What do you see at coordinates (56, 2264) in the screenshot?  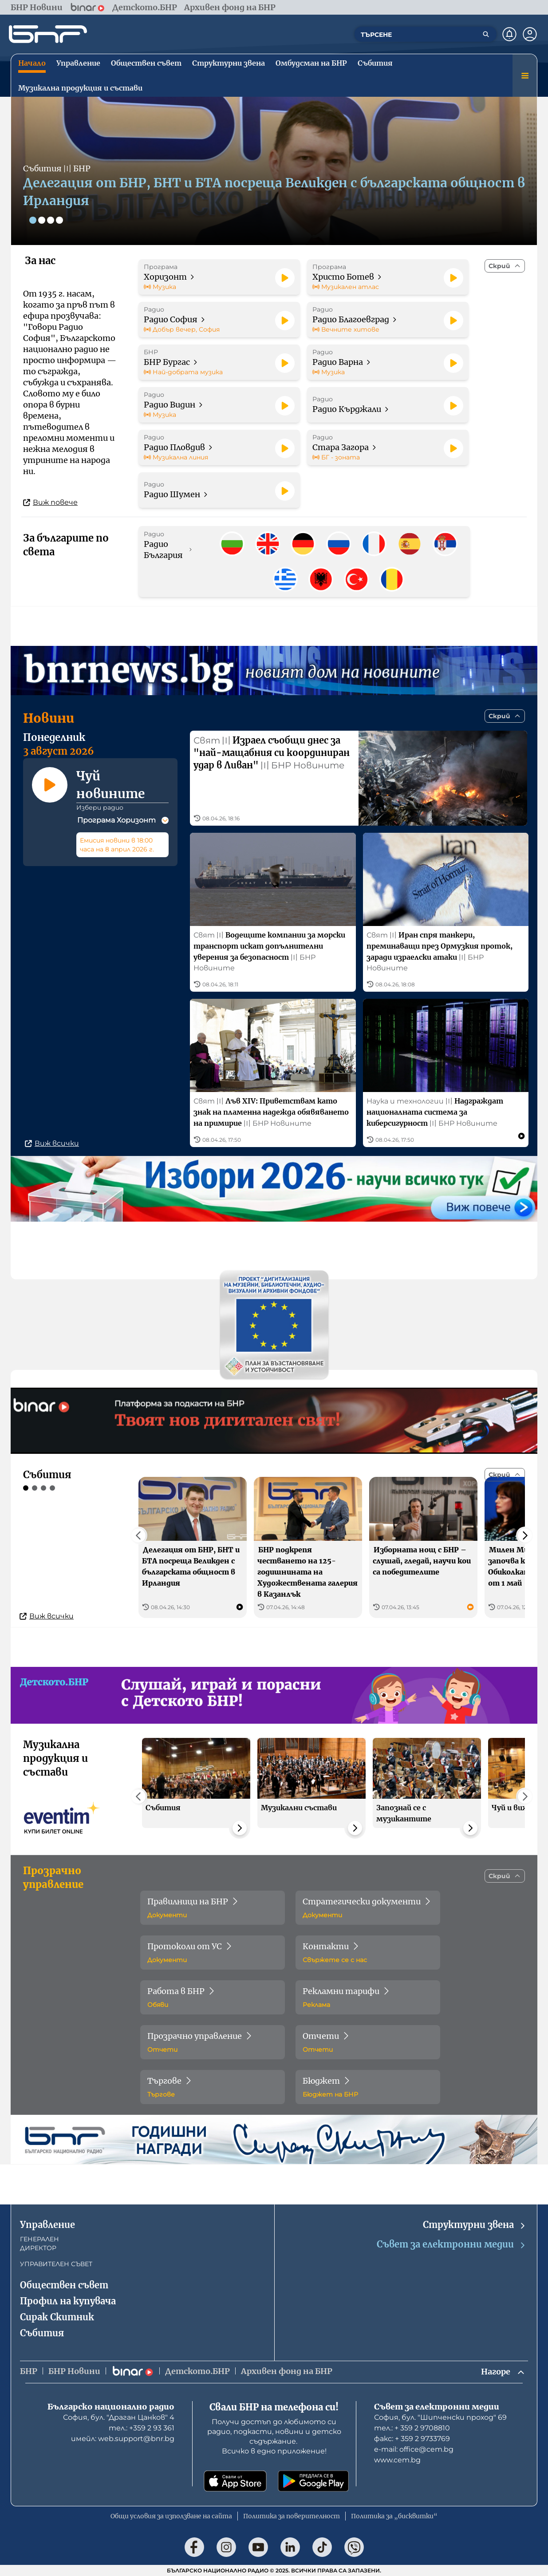 I see `УПРАВИТЕЛЕН СЪВЕТ` at bounding box center [56, 2264].